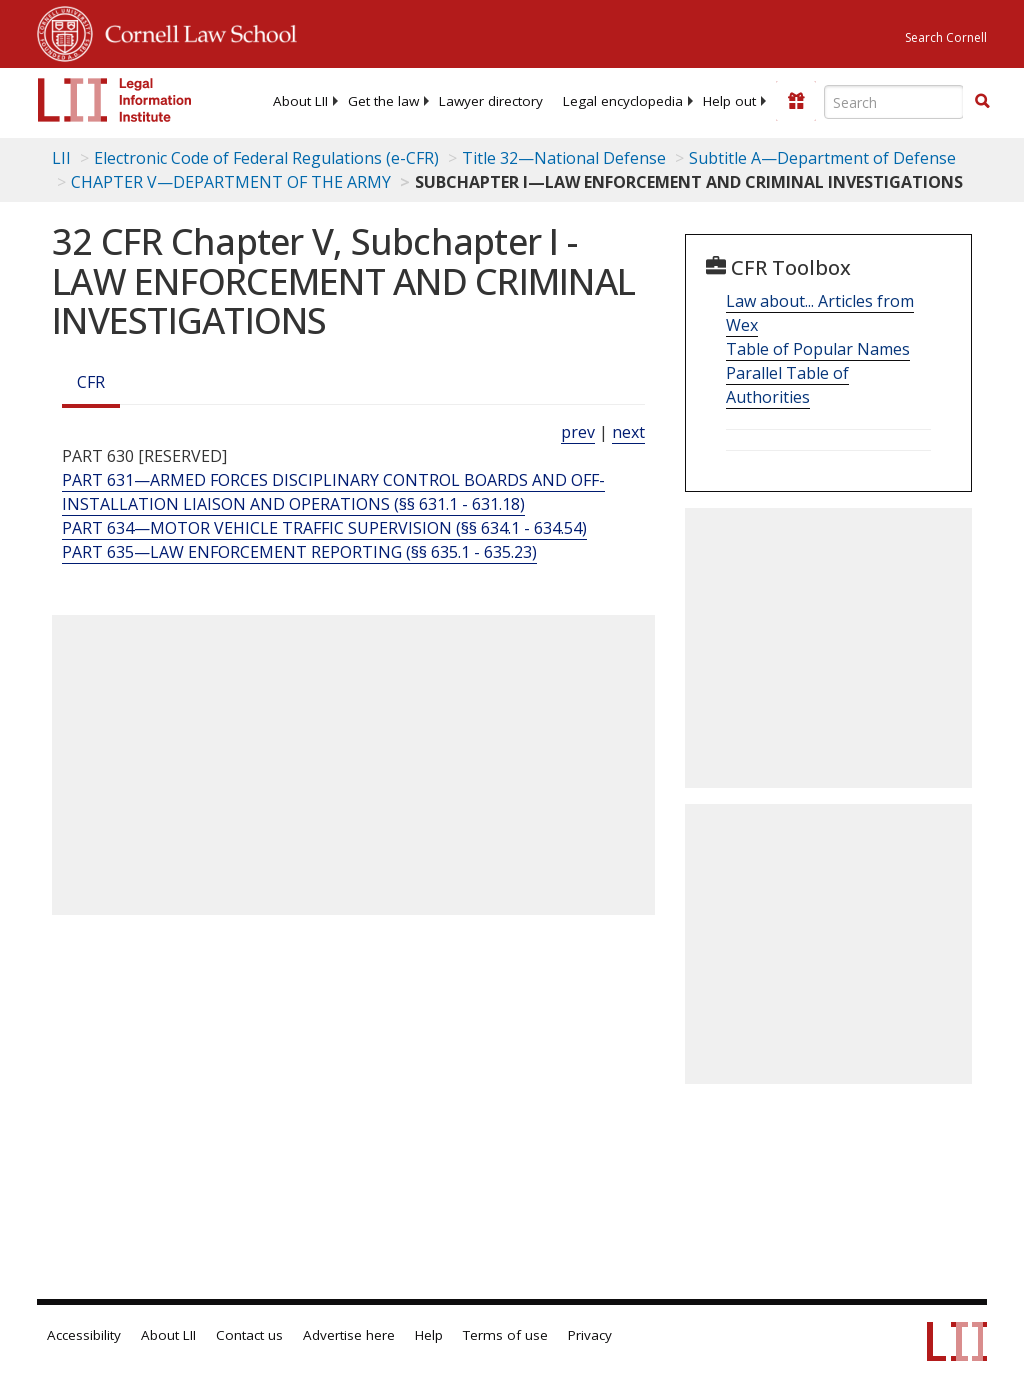 The height and width of the screenshot is (1397, 1024). What do you see at coordinates (349, 1335) in the screenshot?
I see `Advertise here` at bounding box center [349, 1335].